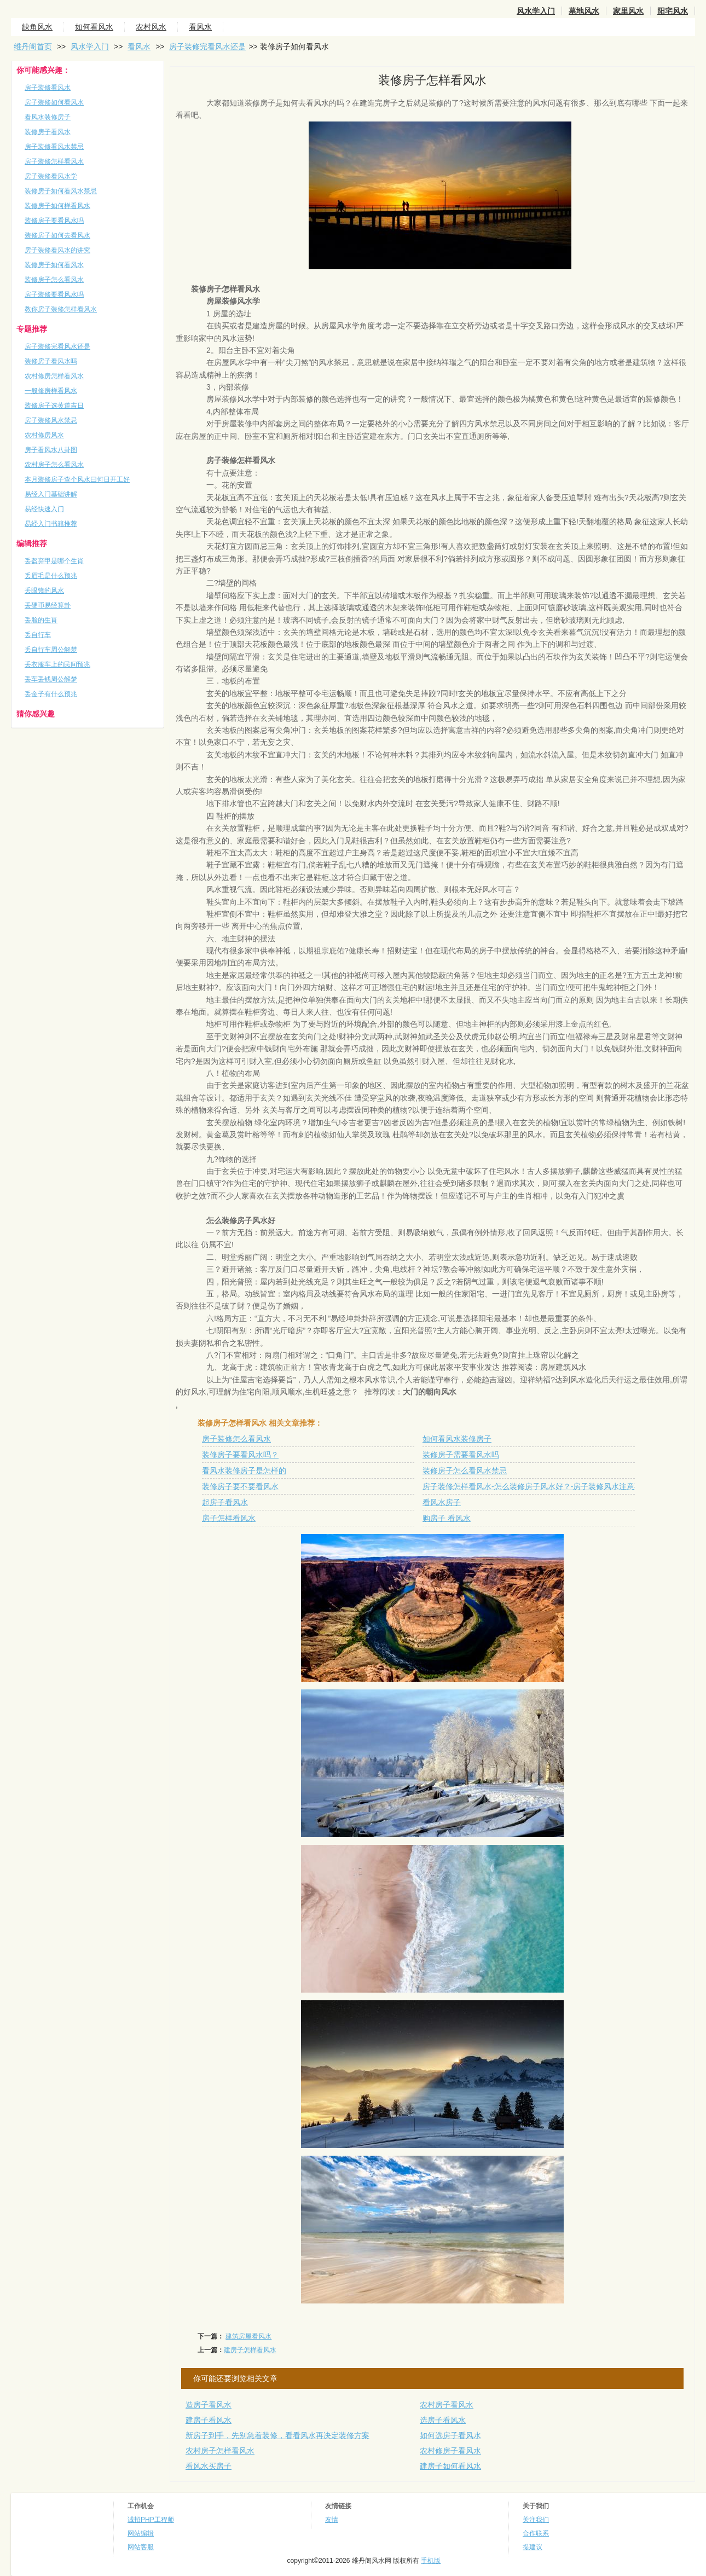 The image size is (706, 2576). What do you see at coordinates (51, 361) in the screenshot?
I see `装修房子看风水吗` at bounding box center [51, 361].